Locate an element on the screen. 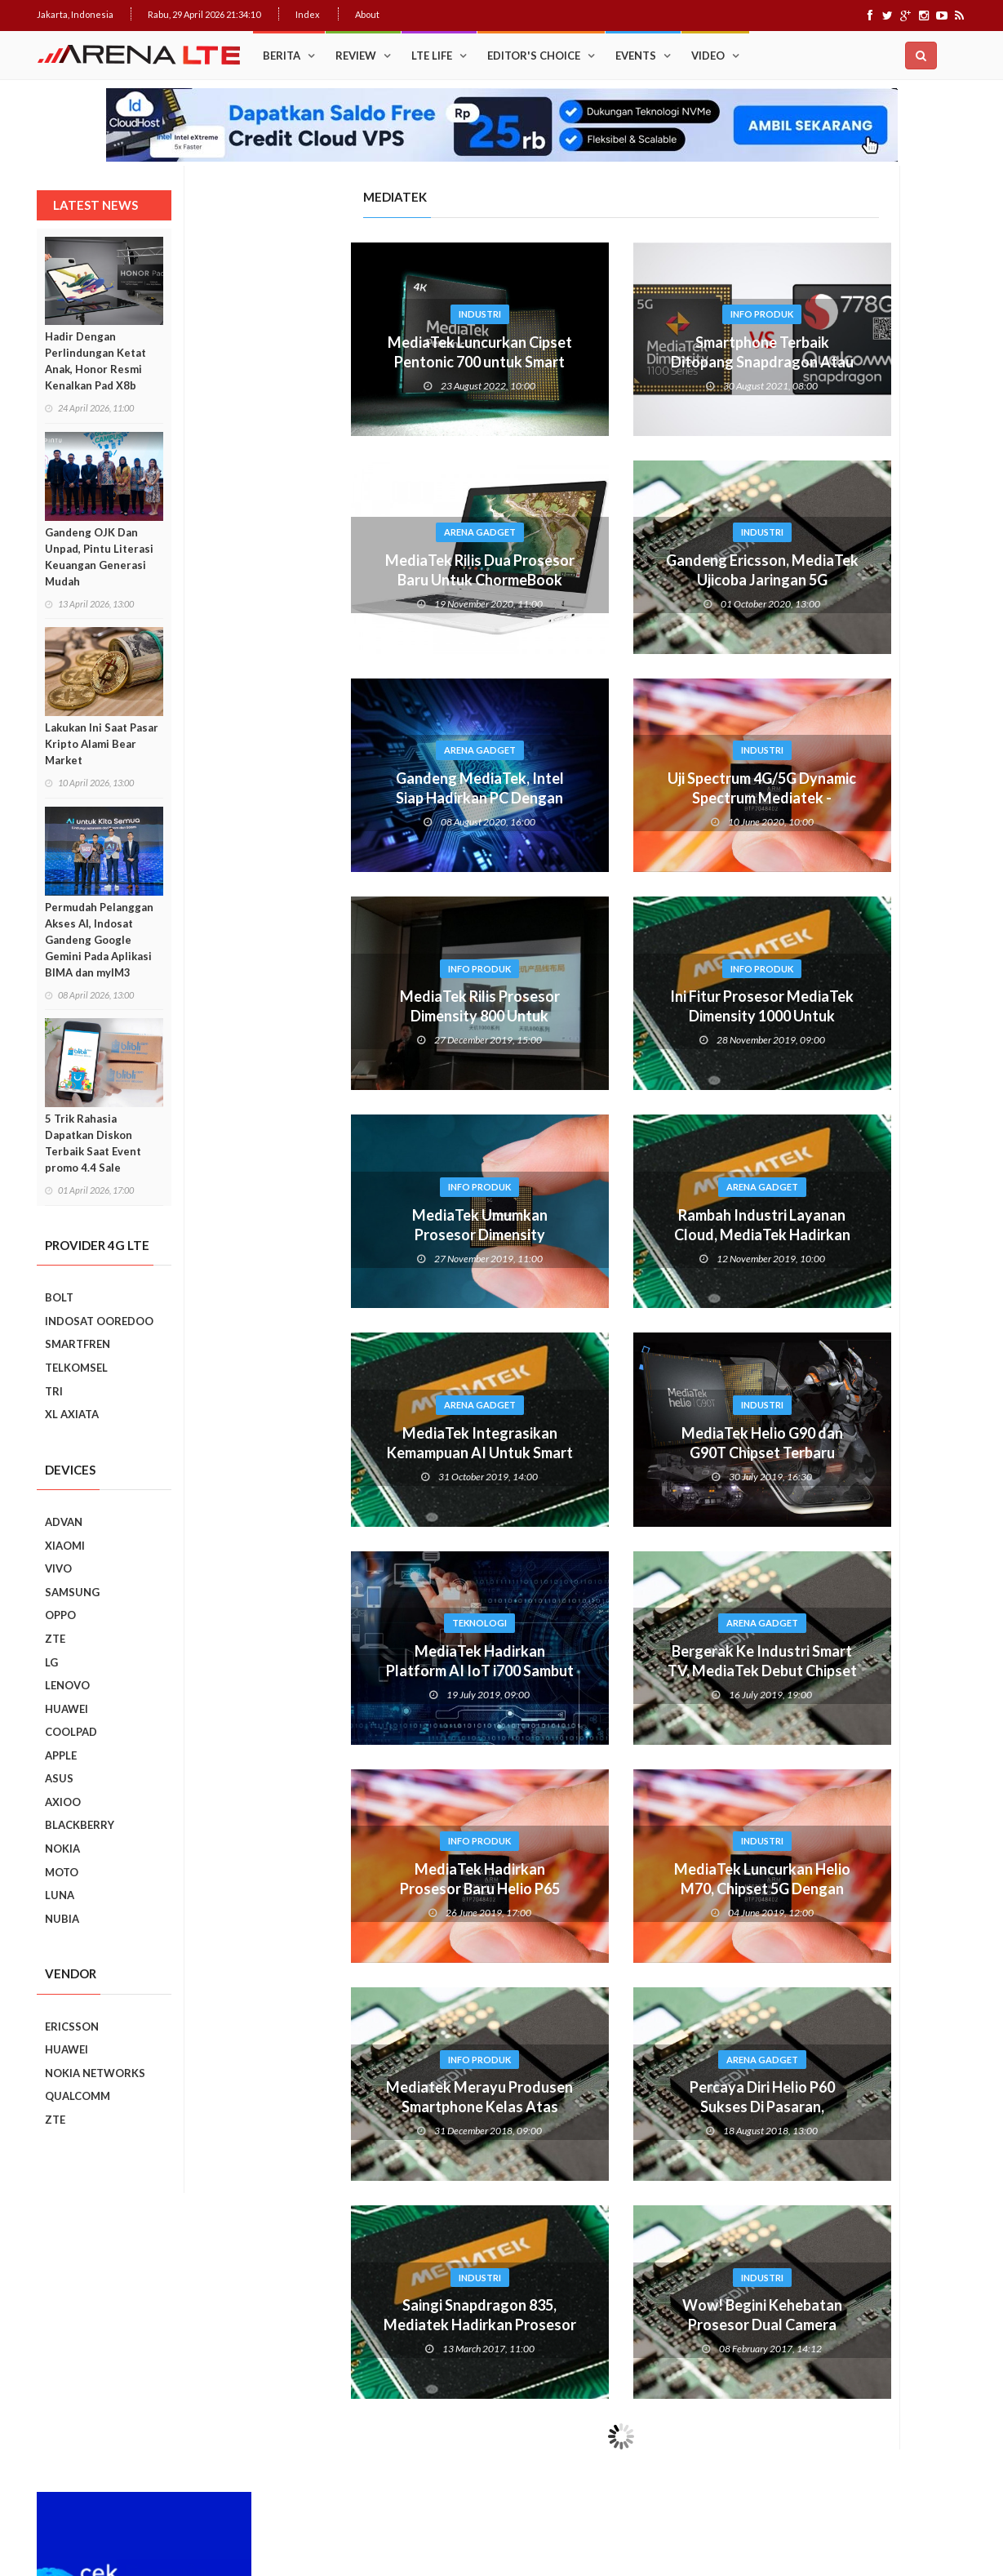 The height and width of the screenshot is (2576, 1003). Events is located at coordinates (635, 55).